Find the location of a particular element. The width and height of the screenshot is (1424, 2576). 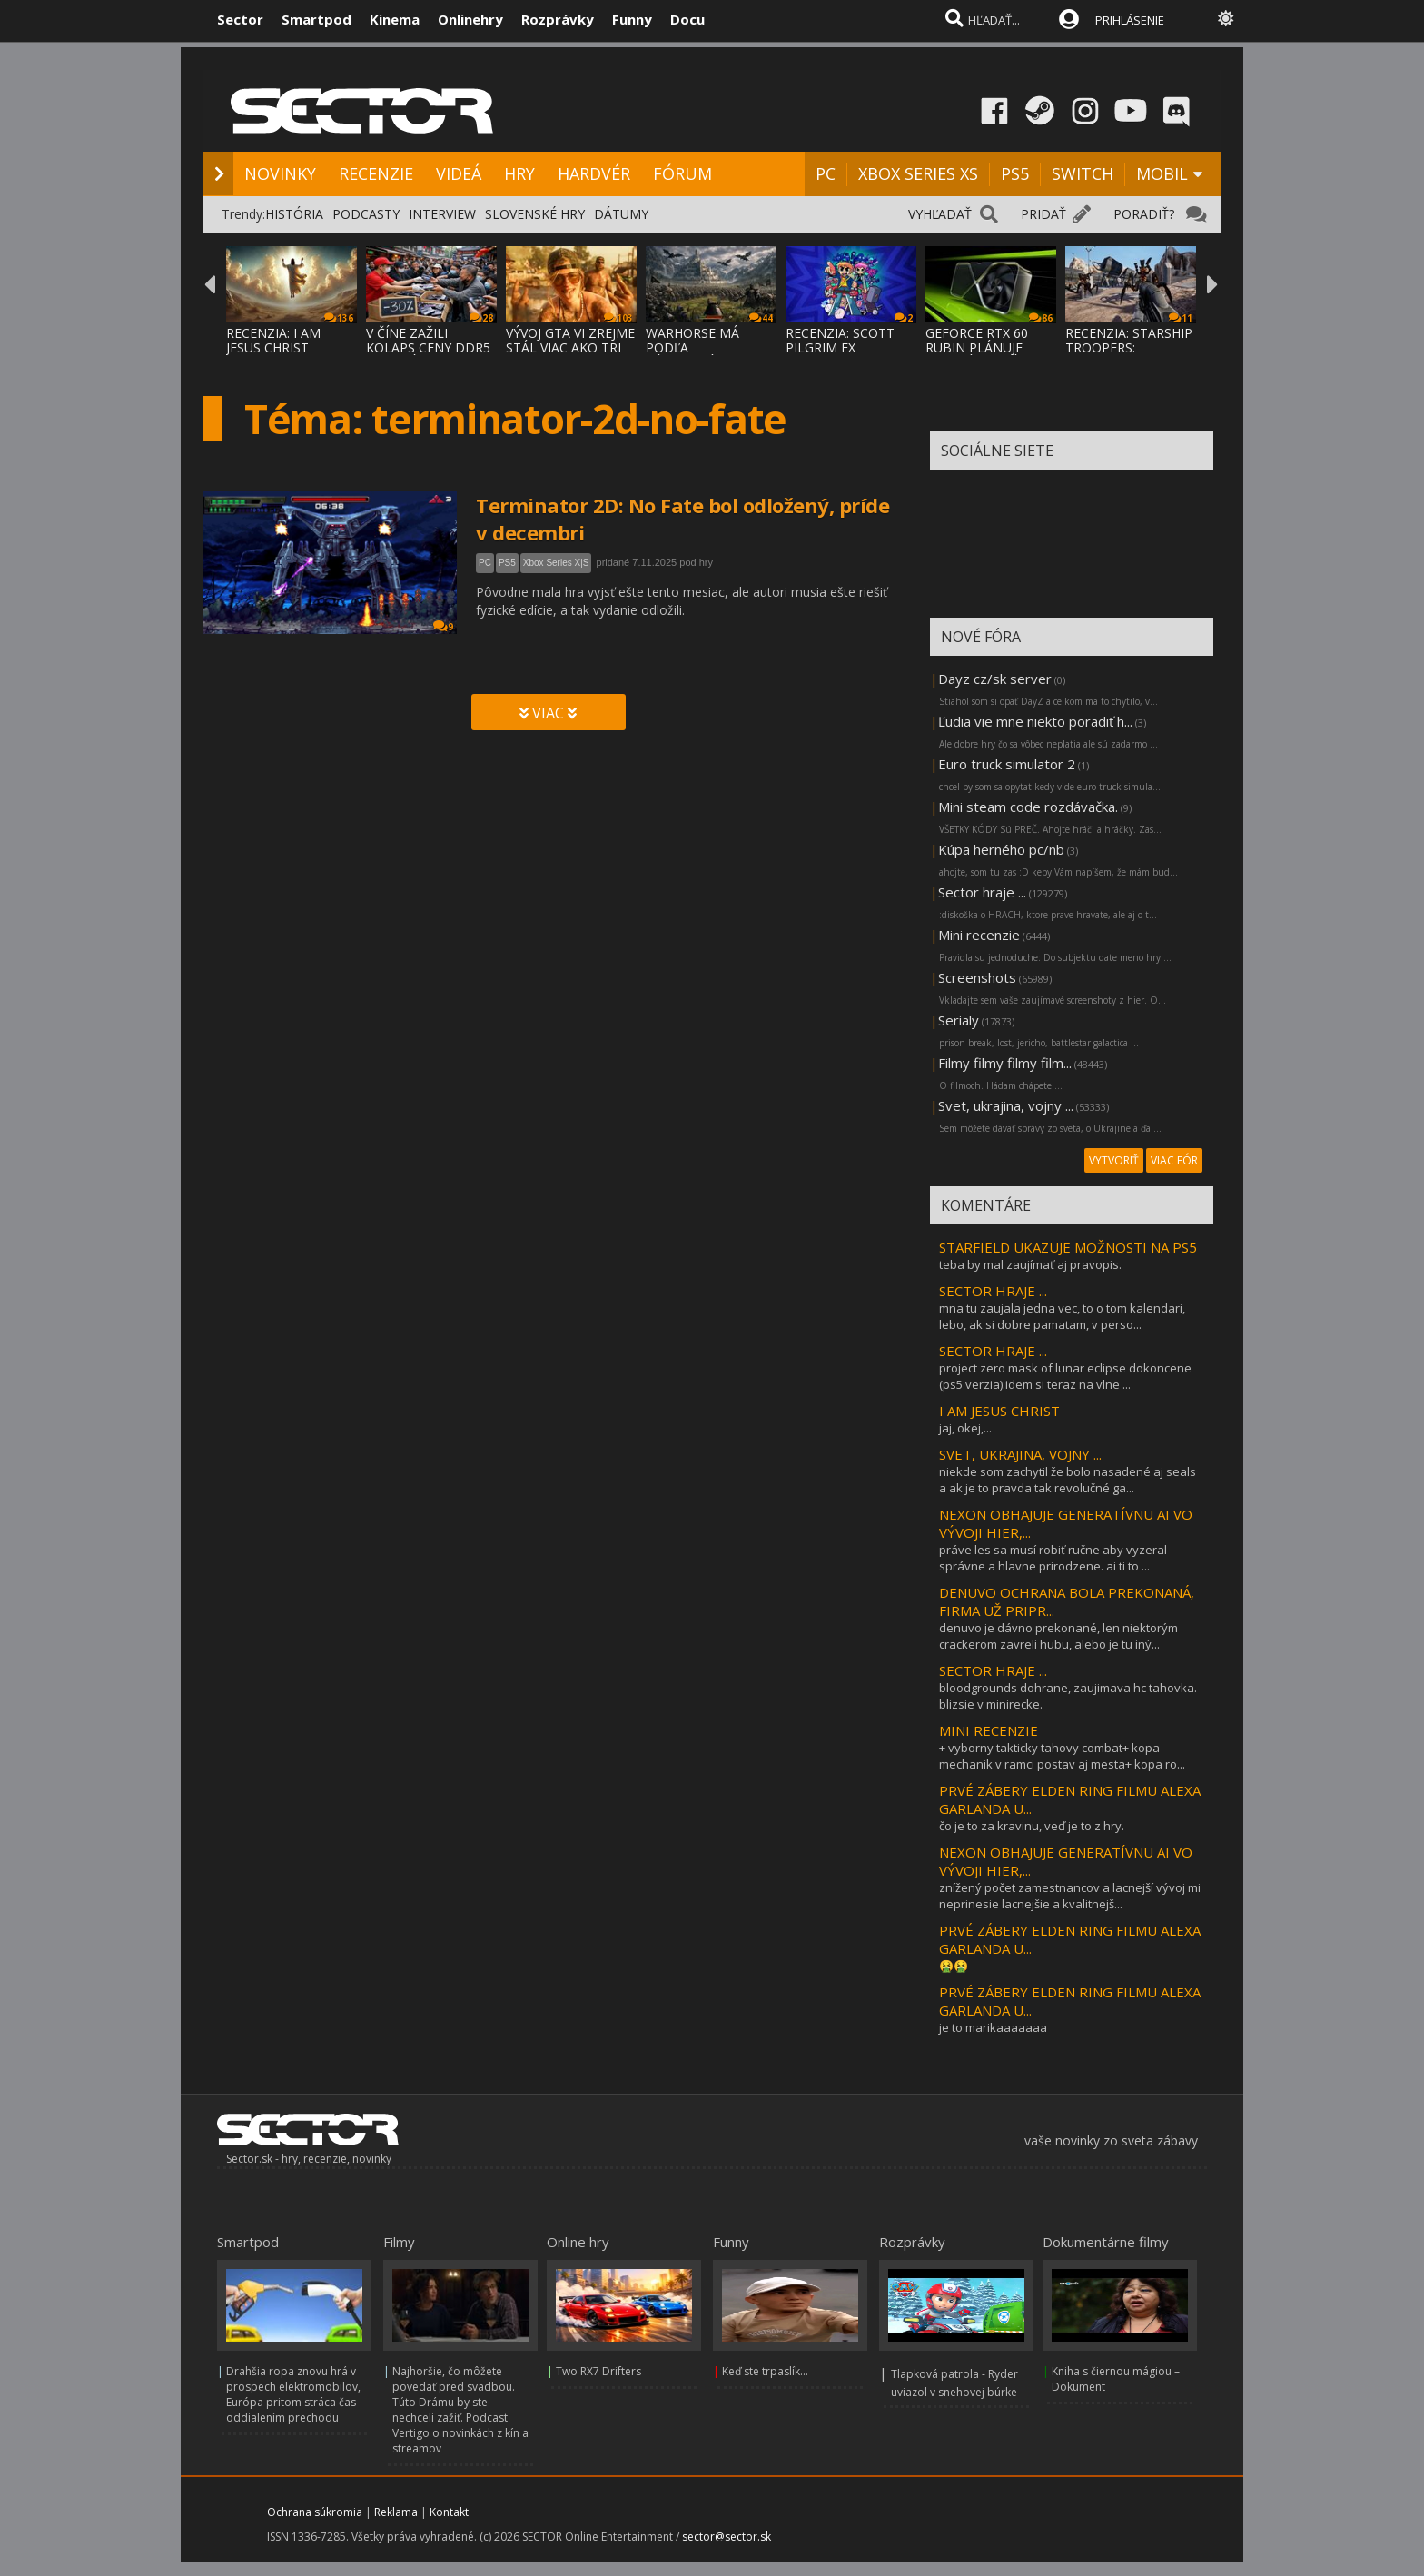

INTERVIEW is located at coordinates (442, 214).